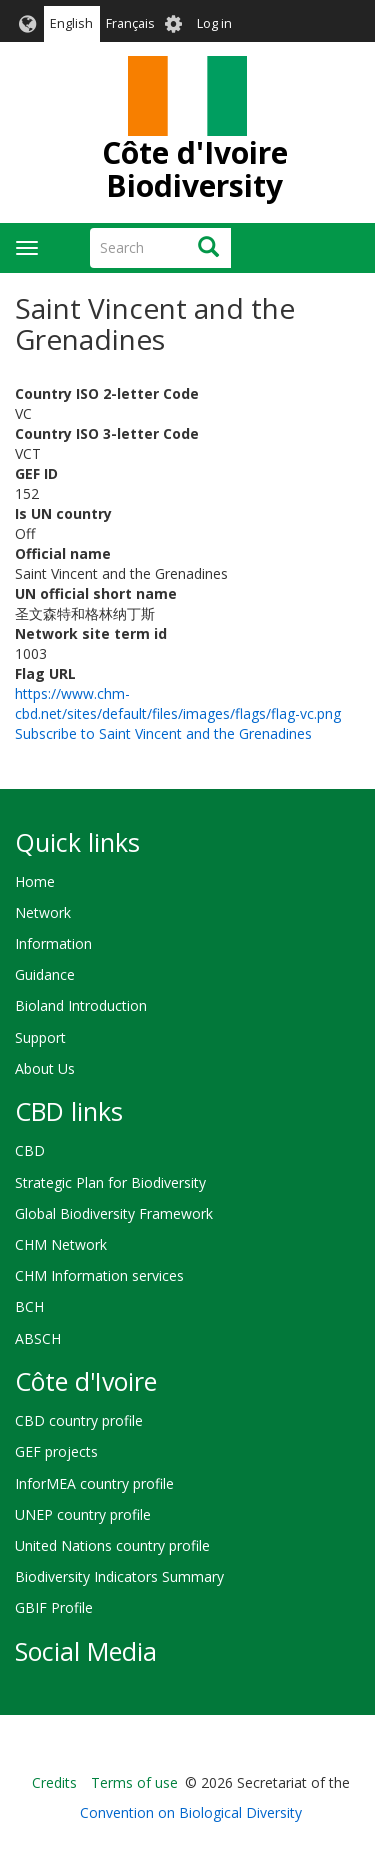  I want to click on Home, so click(35, 881).